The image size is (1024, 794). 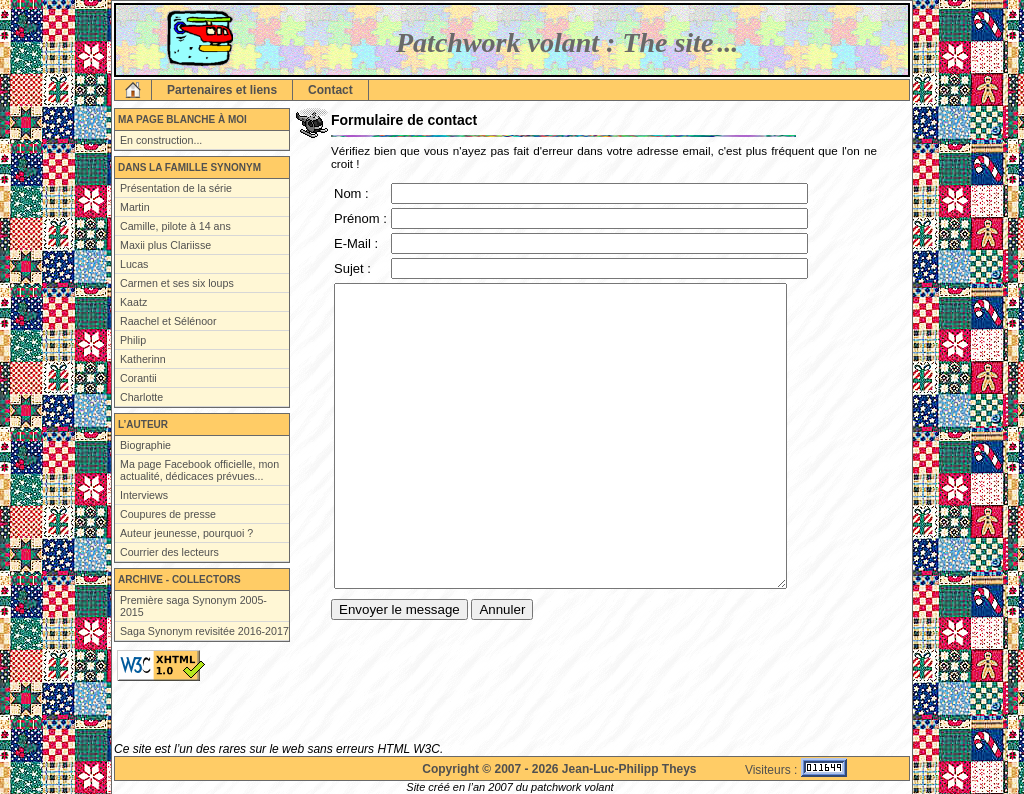 What do you see at coordinates (133, 302) in the screenshot?
I see `Kaatz` at bounding box center [133, 302].